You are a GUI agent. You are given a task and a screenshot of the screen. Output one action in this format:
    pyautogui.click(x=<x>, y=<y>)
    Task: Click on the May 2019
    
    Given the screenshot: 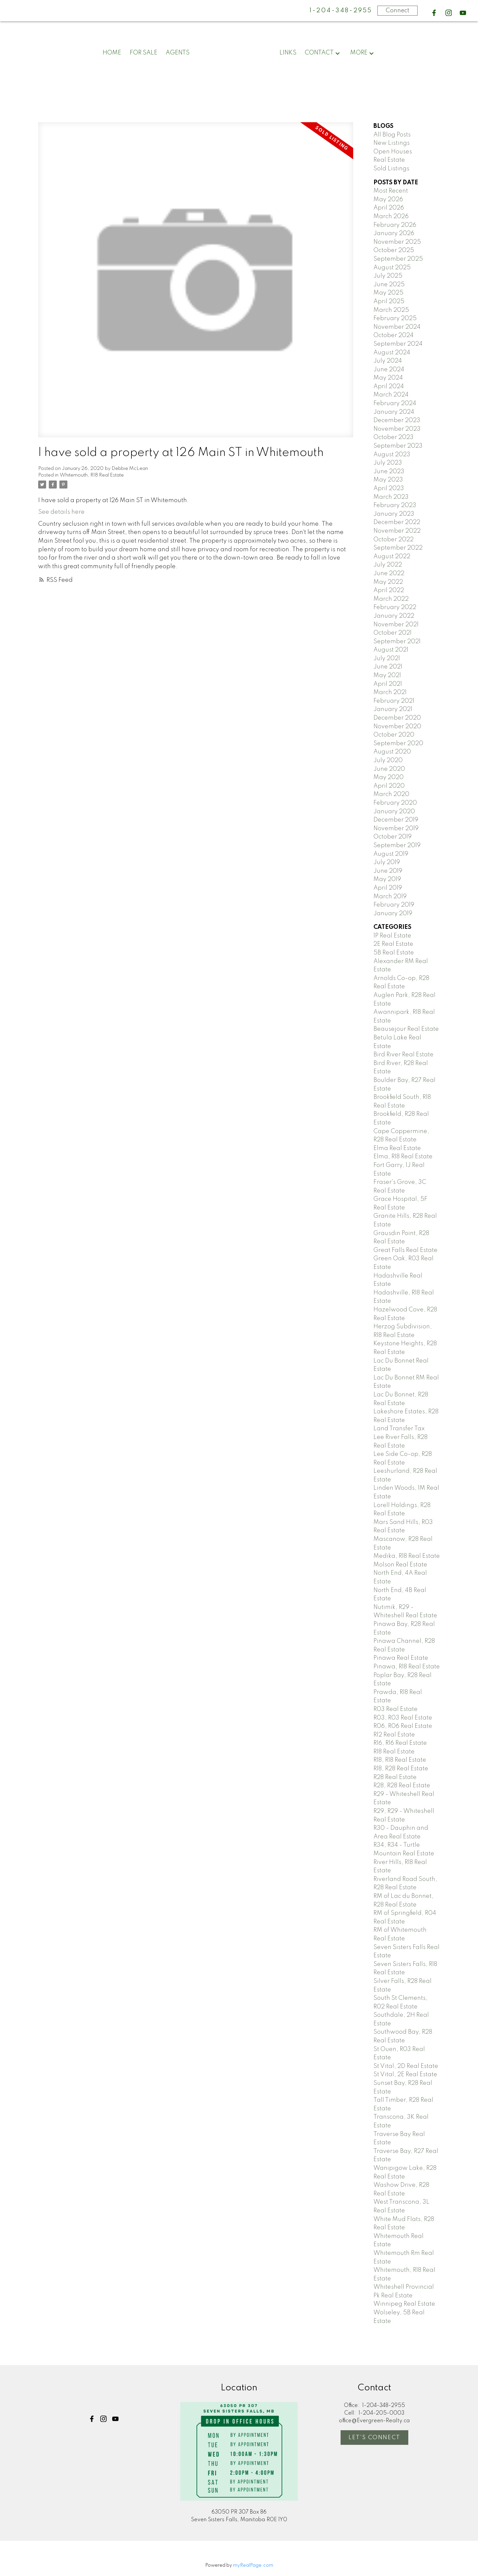 What is the action you would take?
    pyautogui.click(x=387, y=879)
    